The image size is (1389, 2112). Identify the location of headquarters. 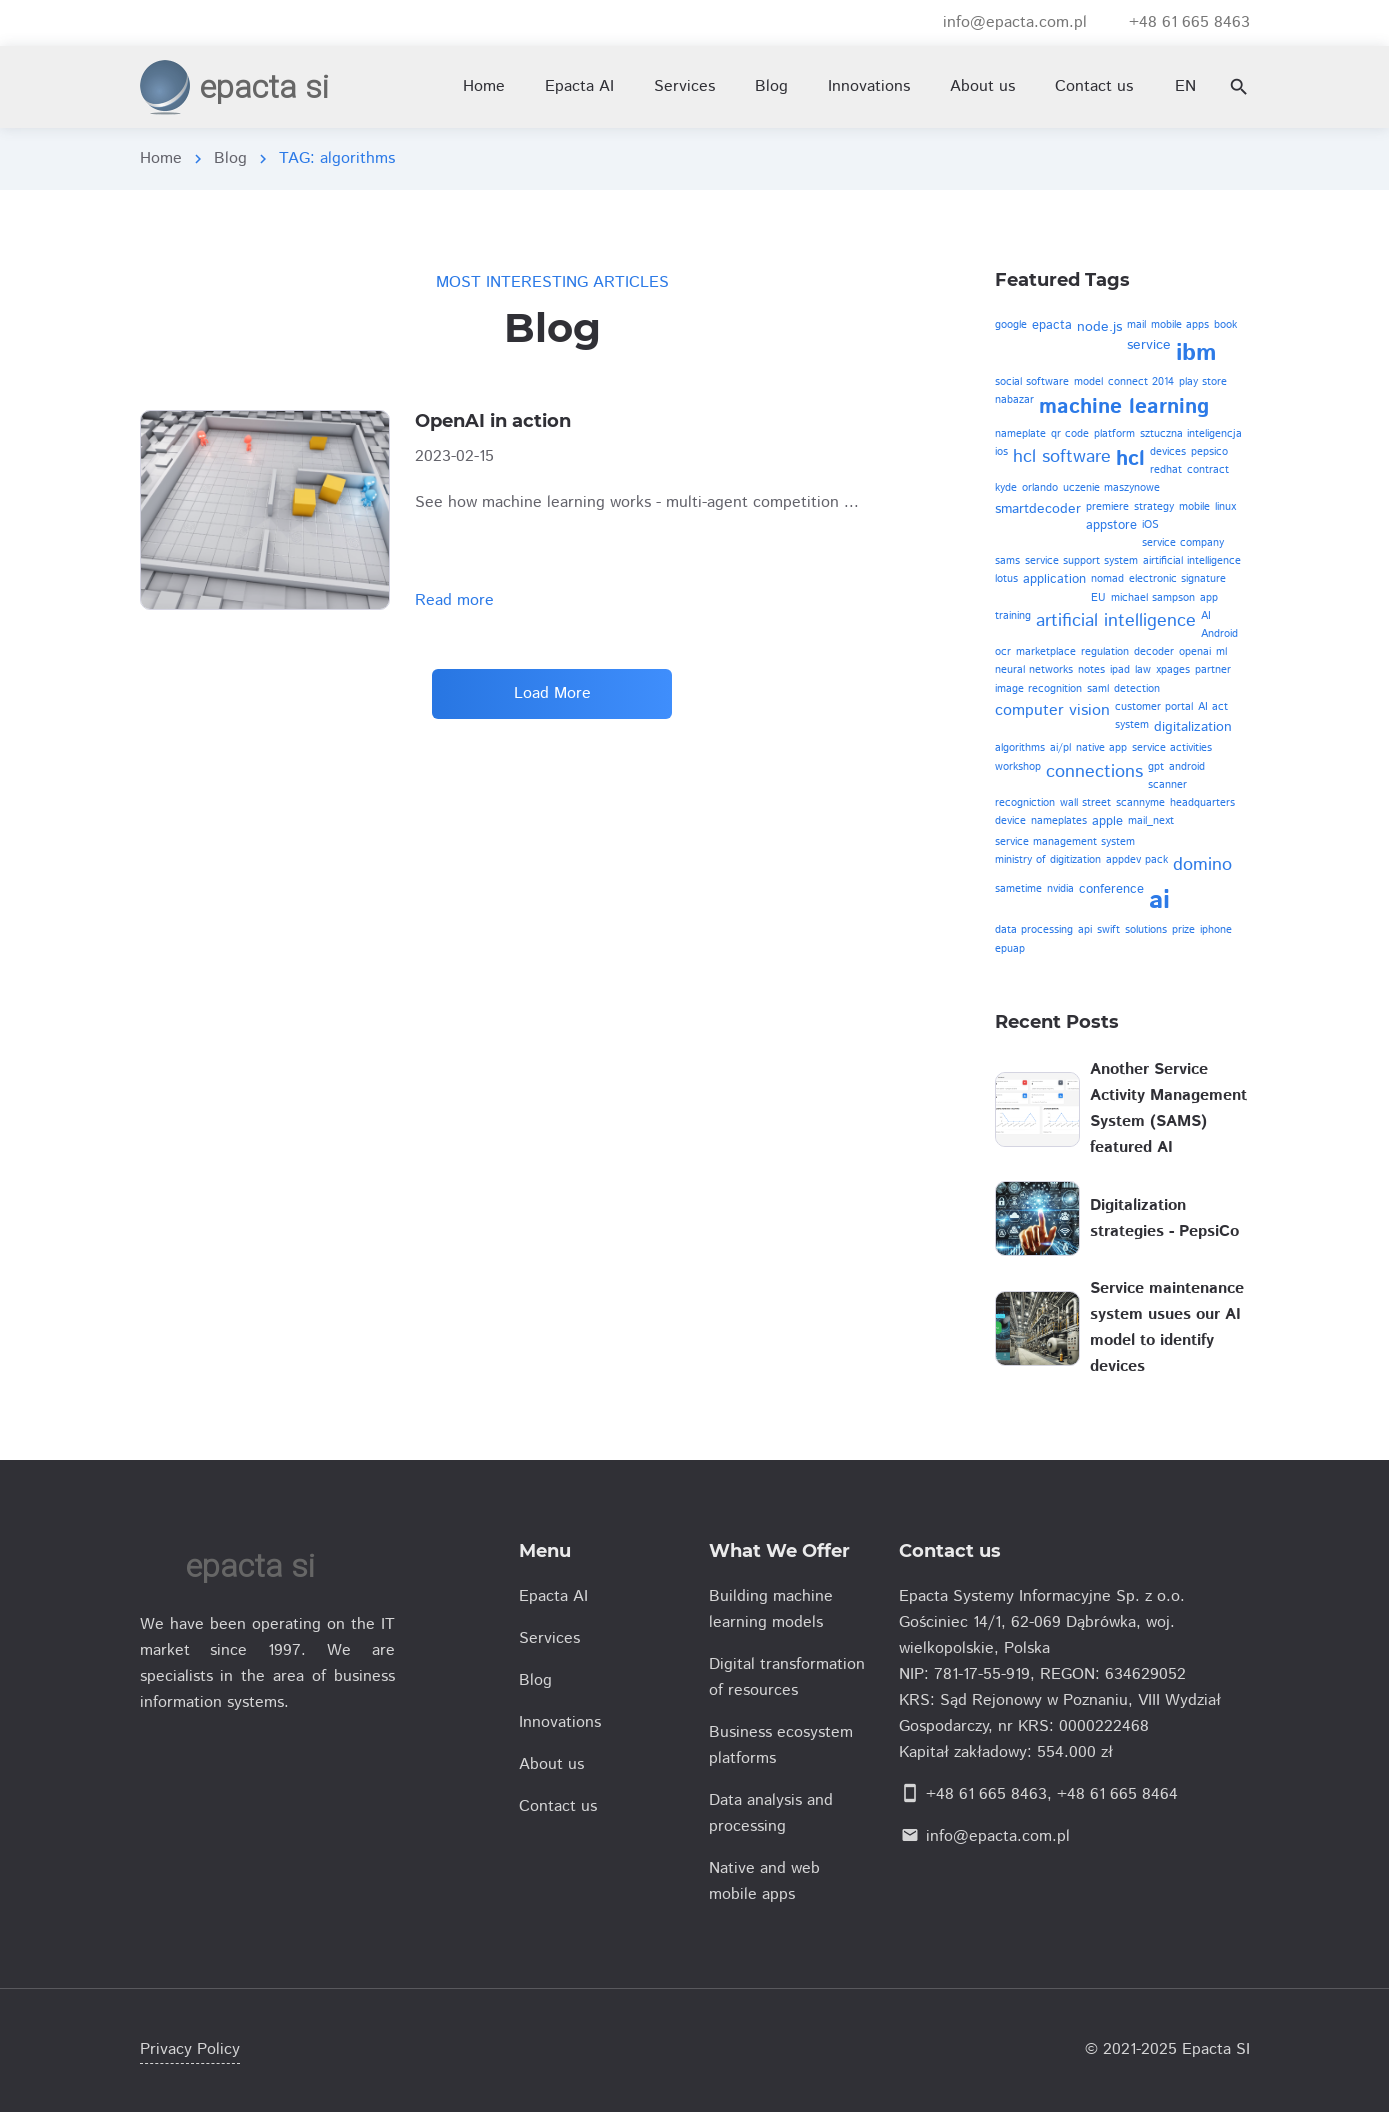
(1202, 803).